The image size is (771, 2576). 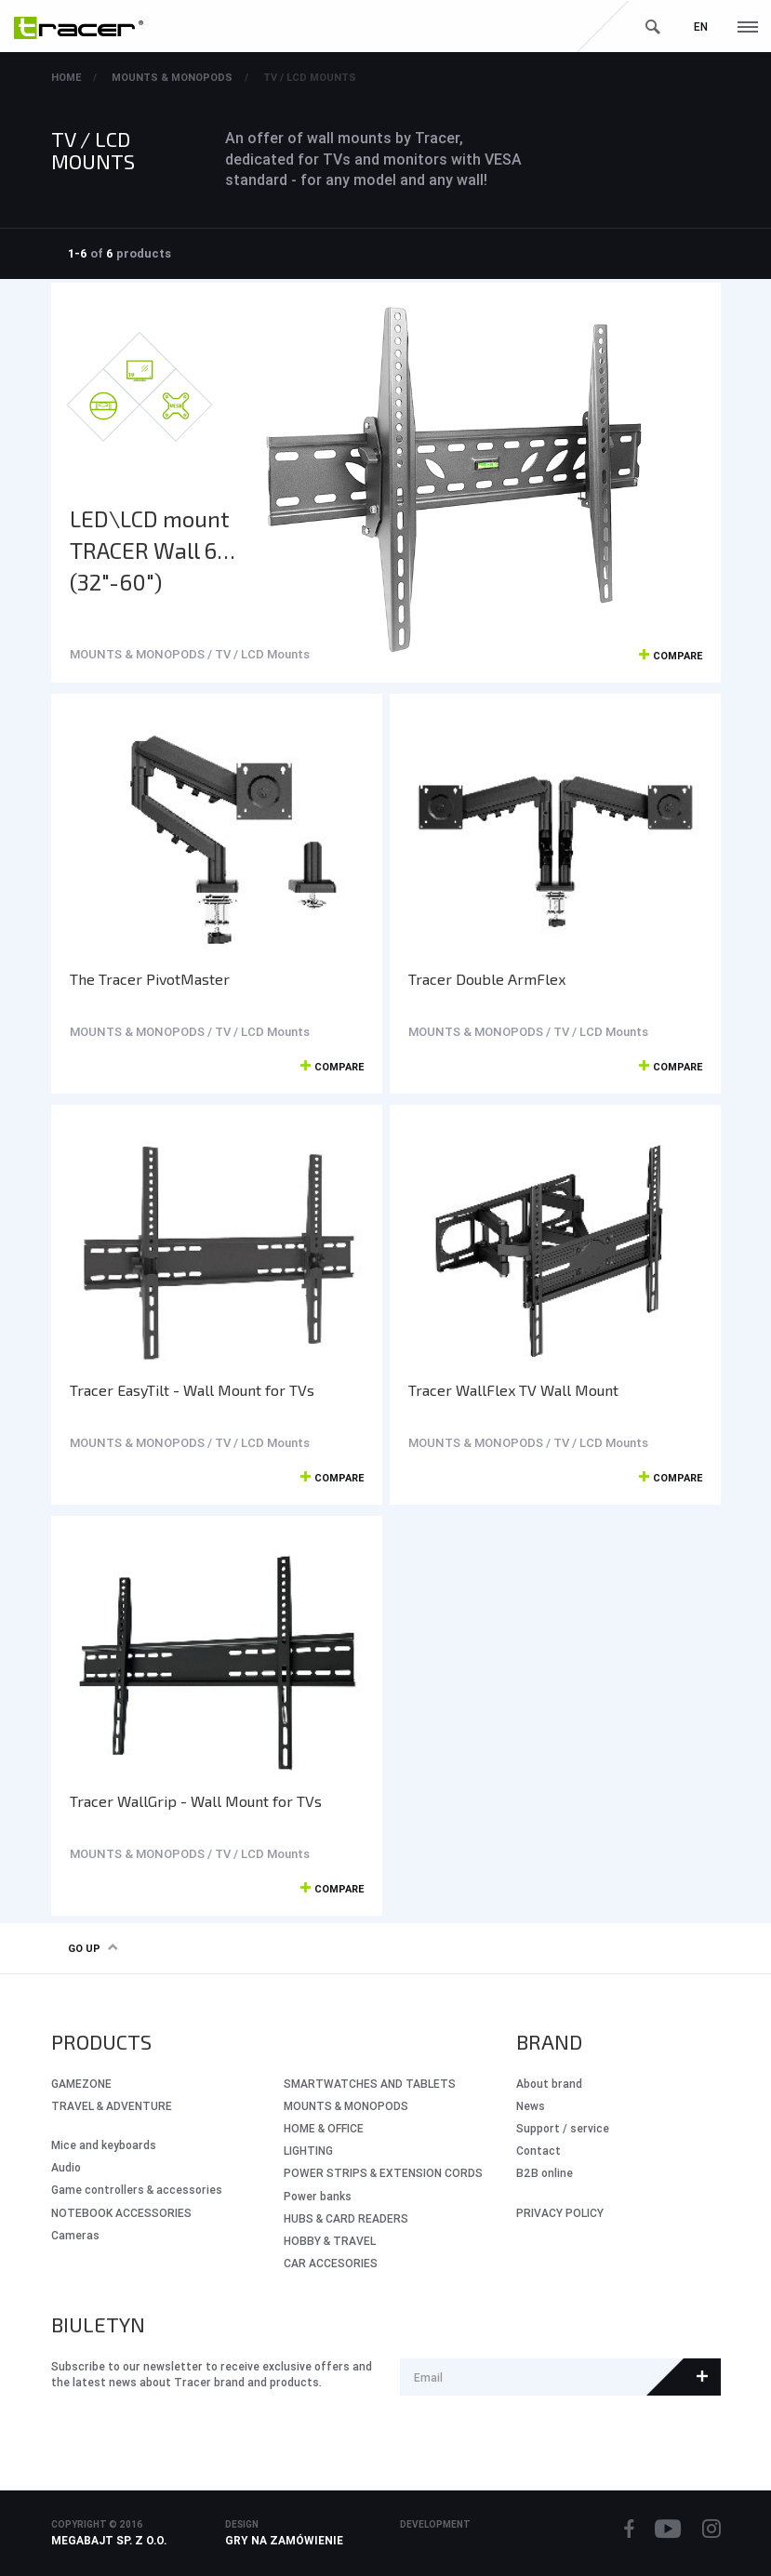 What do you see at coordinates (330, 2241) in the screenshot?
I see `HOBBY & TRAVEL` at bounding box center [330, 2241].